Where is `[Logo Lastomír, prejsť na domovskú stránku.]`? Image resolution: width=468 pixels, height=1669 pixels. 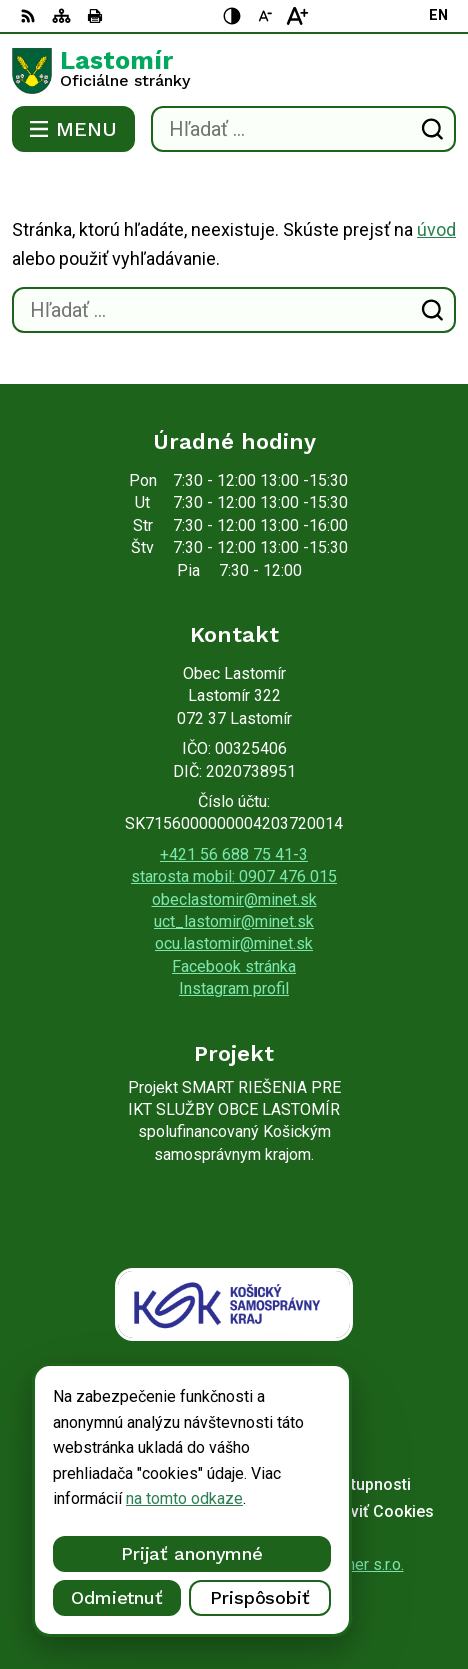 [Logo Lastomír, prejsť na domovskú stránku.] is located at coordinates (234, 71).